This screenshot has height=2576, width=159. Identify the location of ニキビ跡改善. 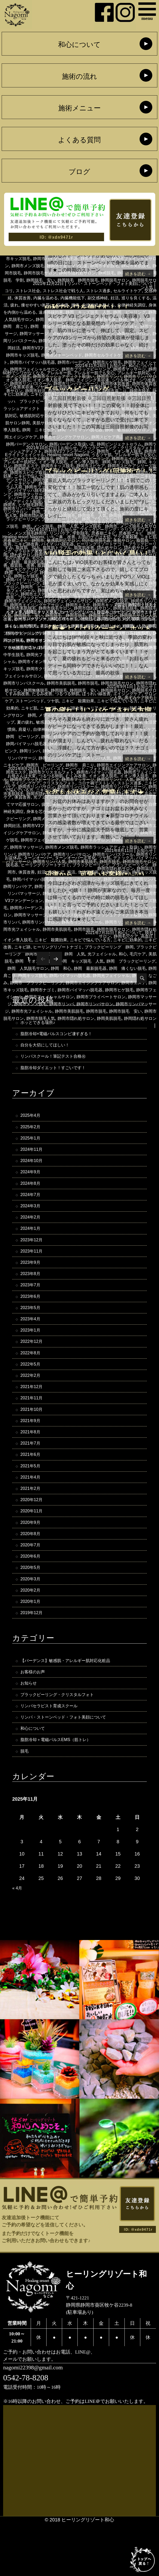
(60, 543).